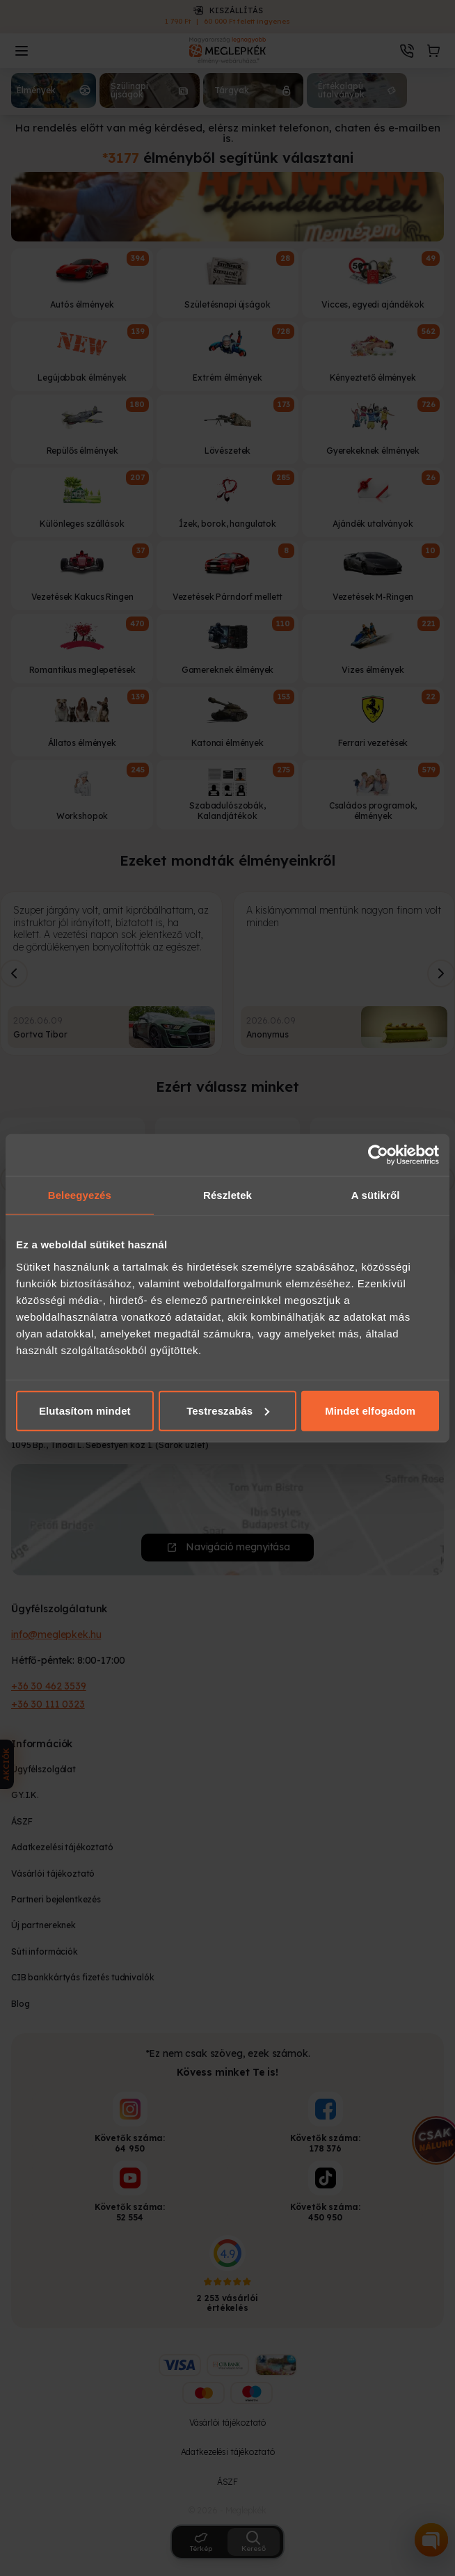  I want to click on Mindet elfogadom, so click(370, 1410).